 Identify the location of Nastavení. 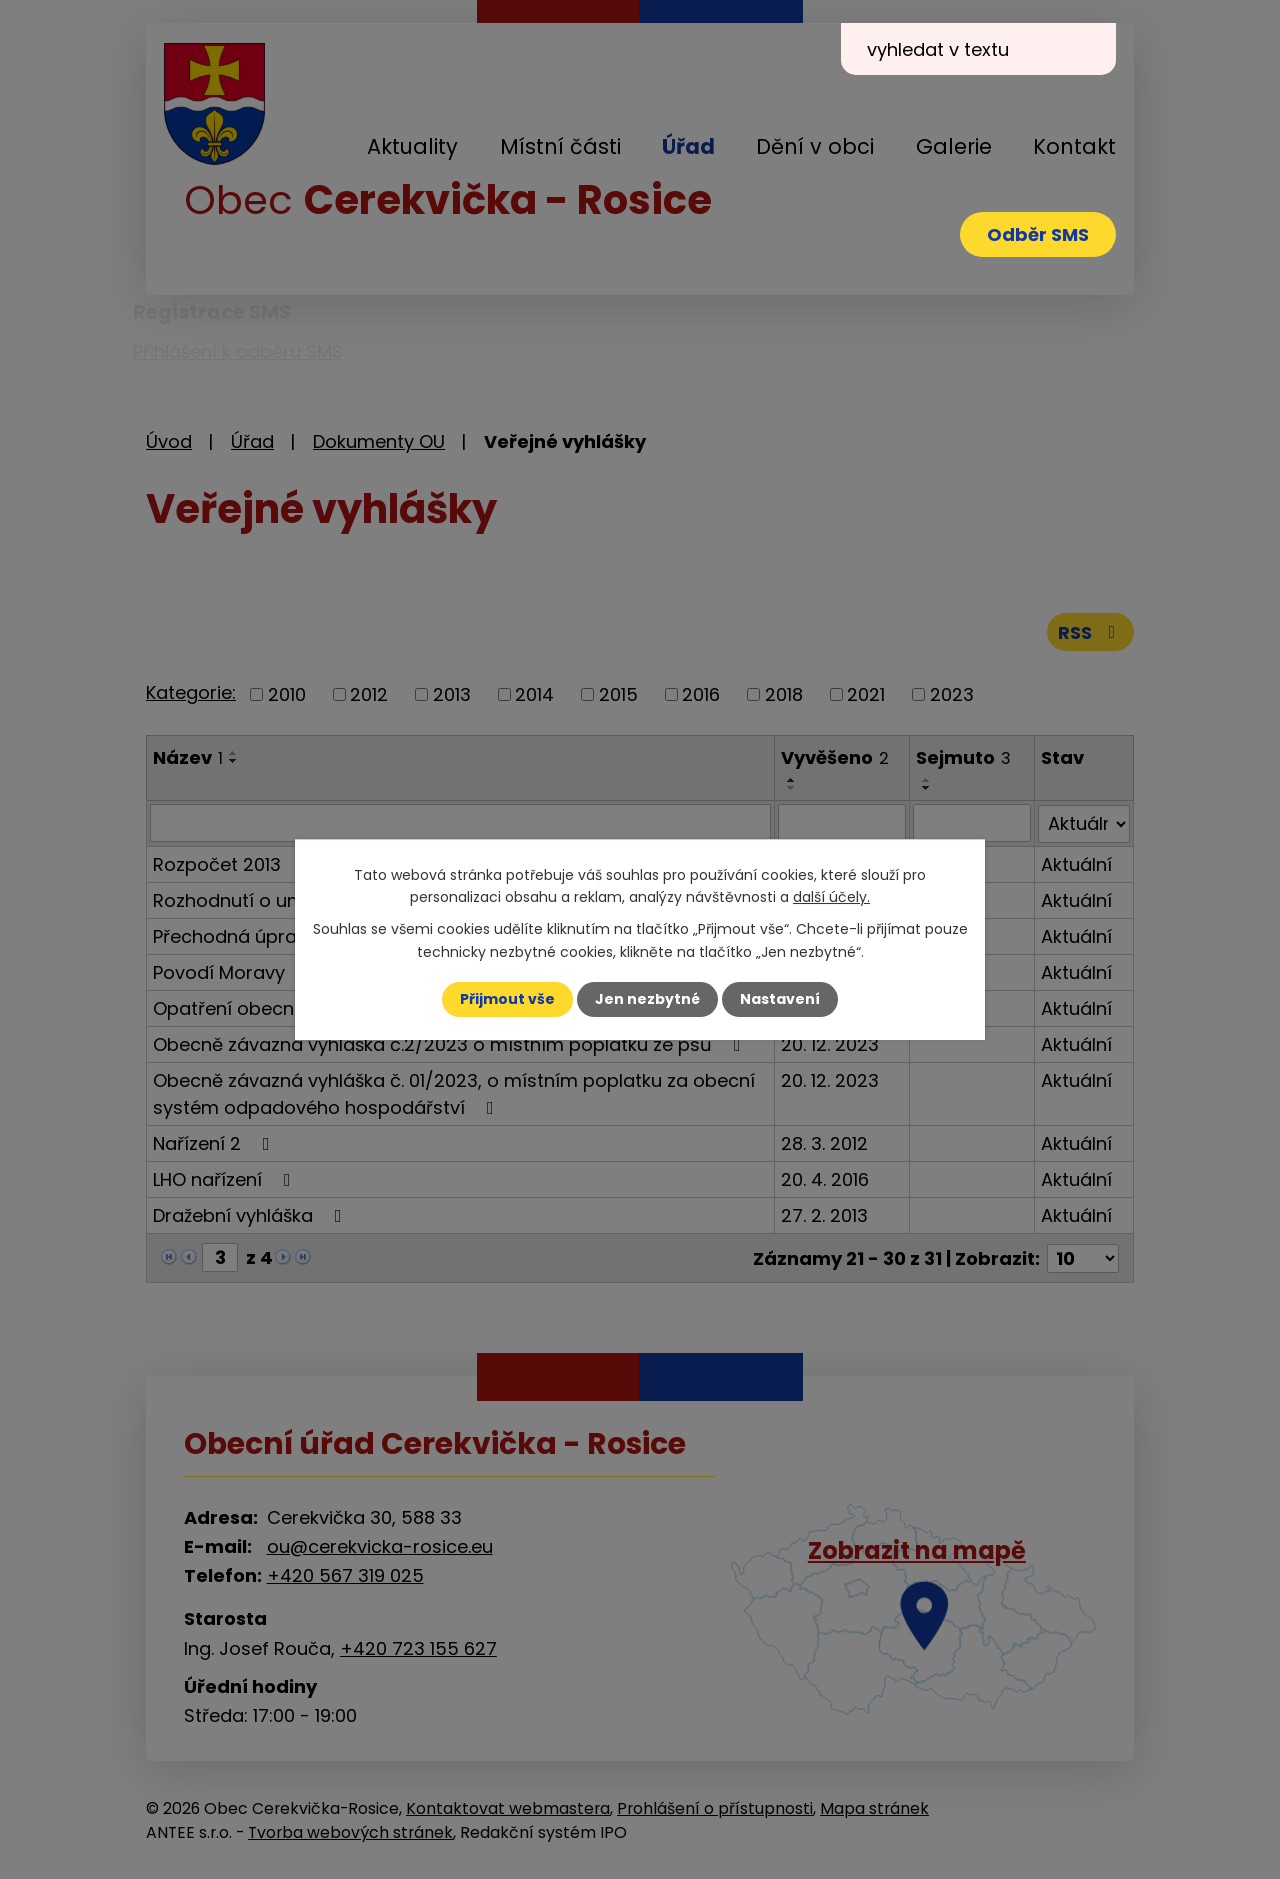
(780, 999).